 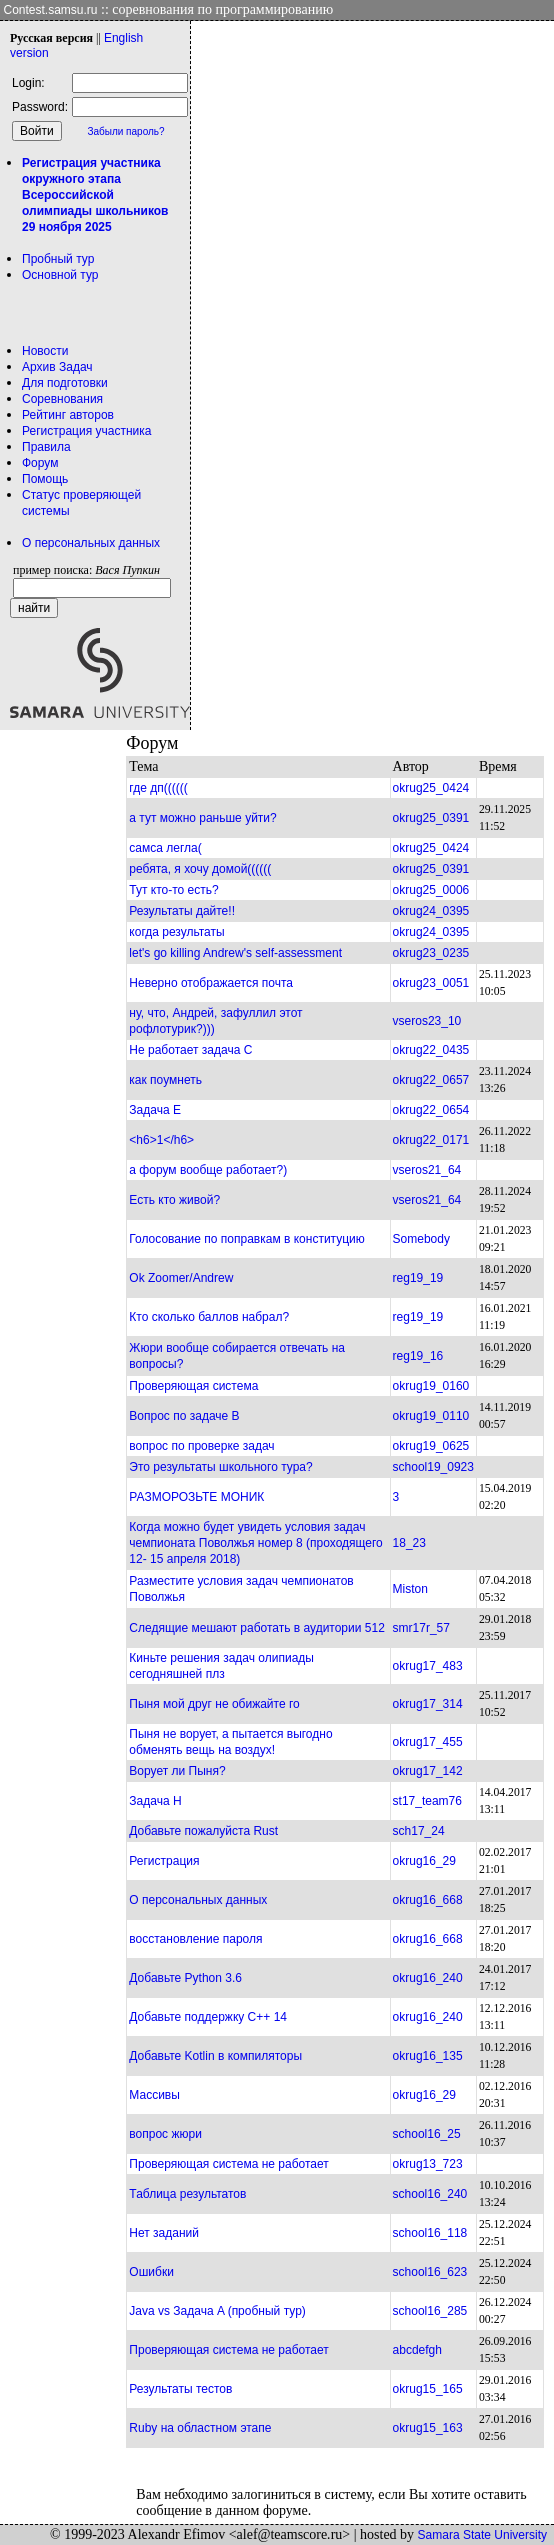 What do you see at coordinates (165, 2134) in the screenshot?
I see `вопрос жюри` at bounding box center [165, 2134].